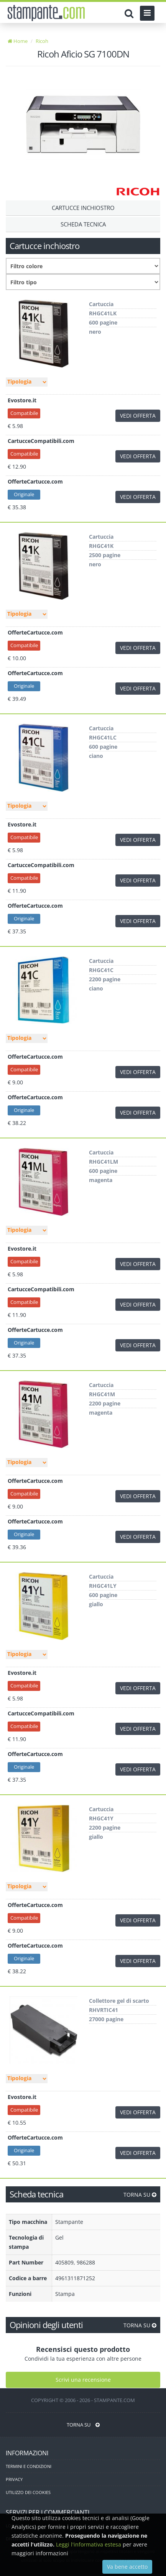 The width and height of the screenshot is (166, 2576). Describe the element at coordinates (147, 13) in the screenshot. I see `[Menu]` at that location.